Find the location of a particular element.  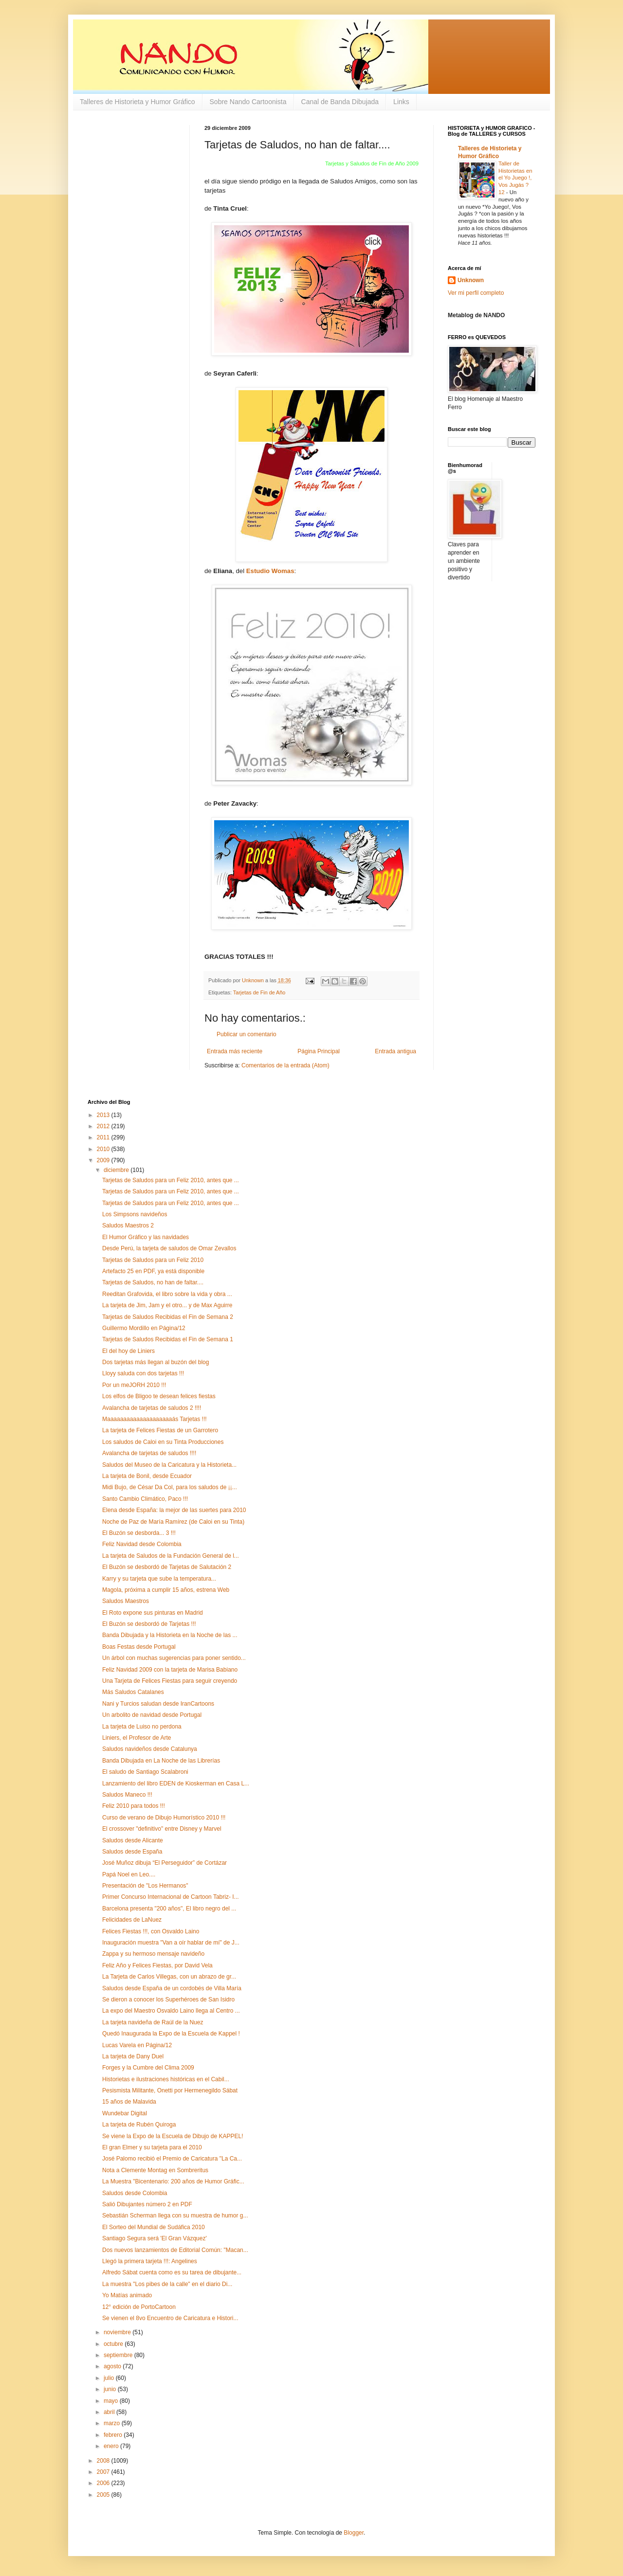

mayo is located at coordinates (112, 2400).